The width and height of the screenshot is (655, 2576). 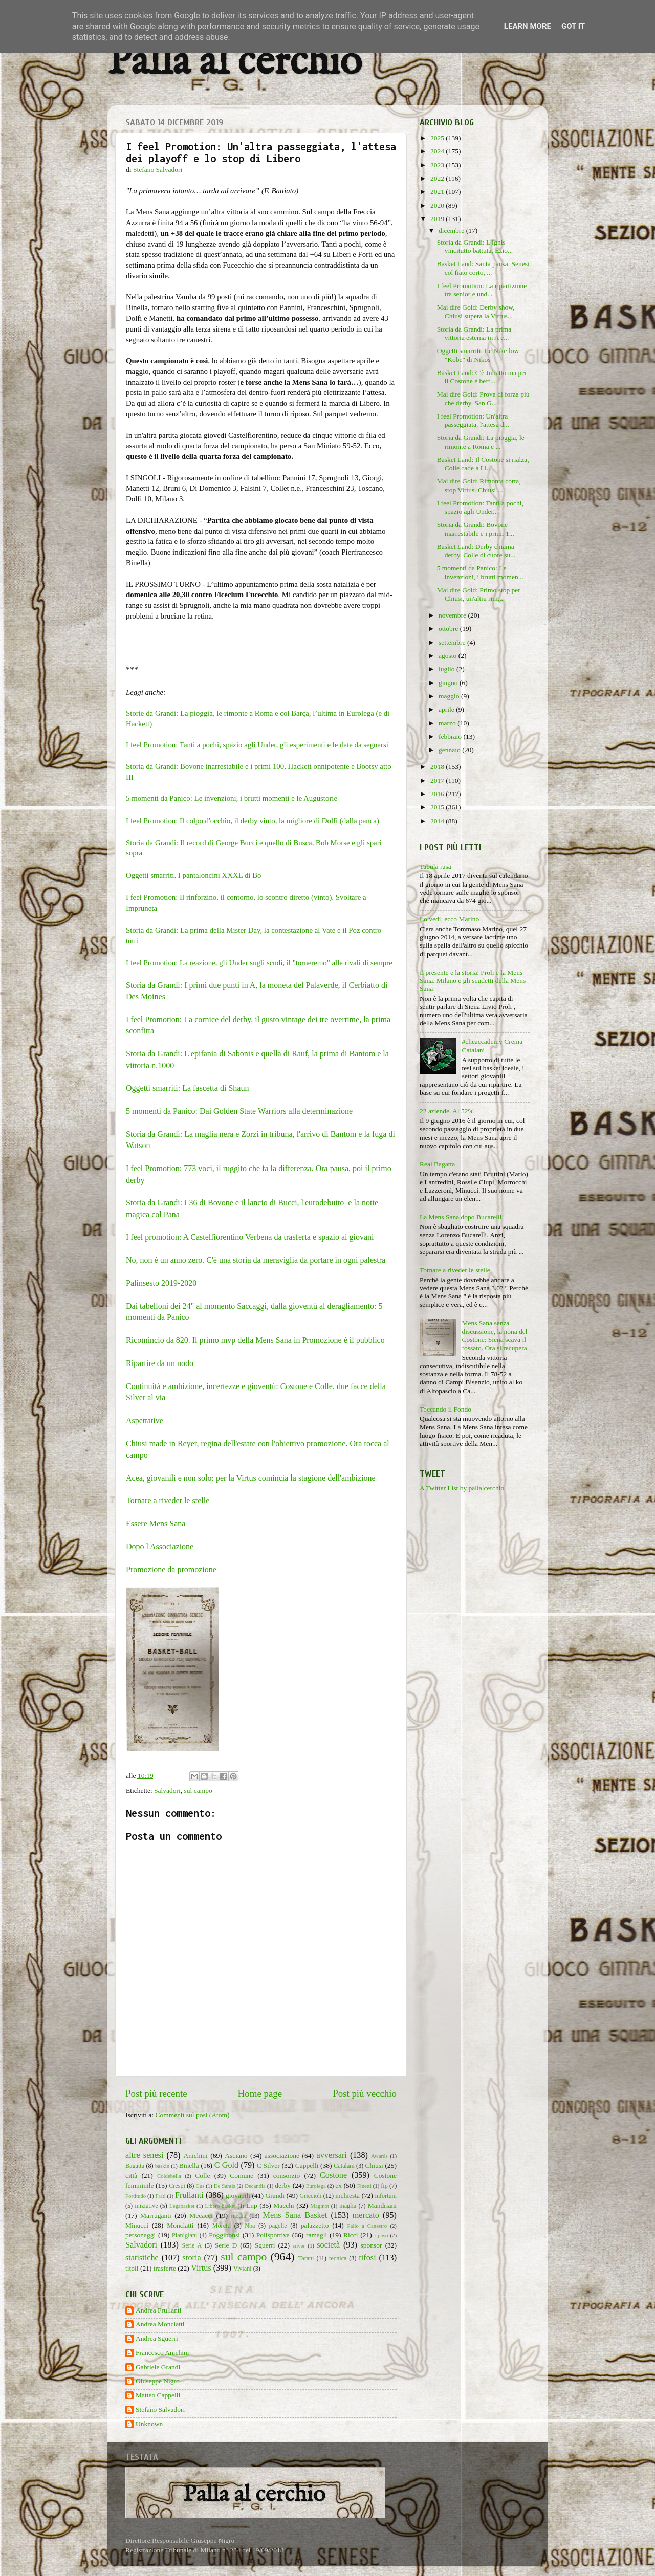 I want to click on Home page, so click(x=260, y=2093).